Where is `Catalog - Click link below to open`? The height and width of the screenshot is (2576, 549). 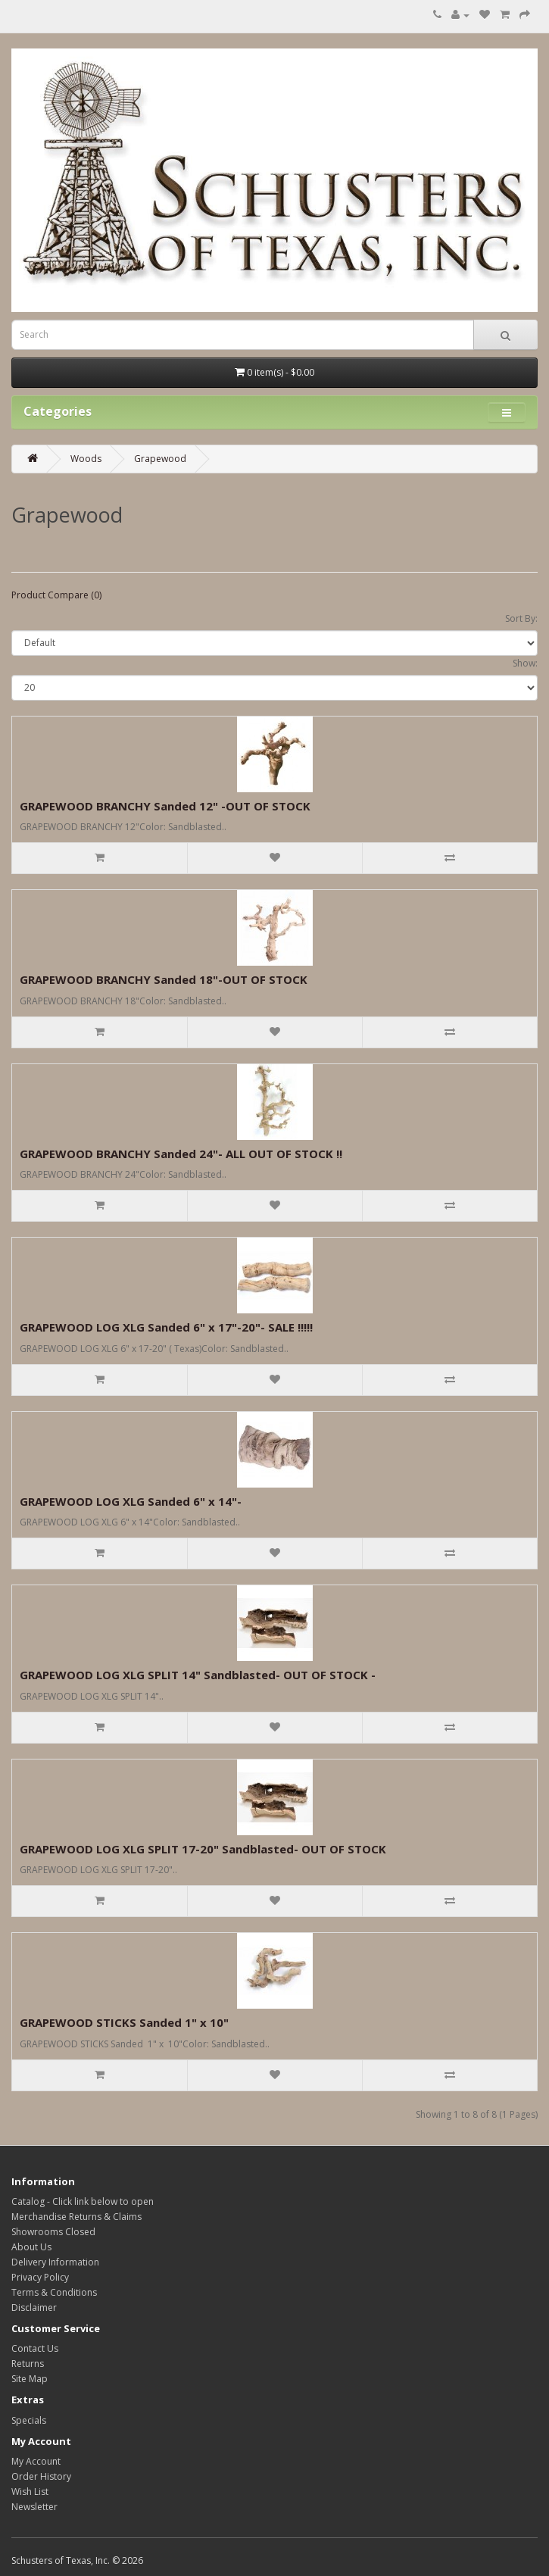 Catalog - Click link below to open is located at coordinates (82, 2201).